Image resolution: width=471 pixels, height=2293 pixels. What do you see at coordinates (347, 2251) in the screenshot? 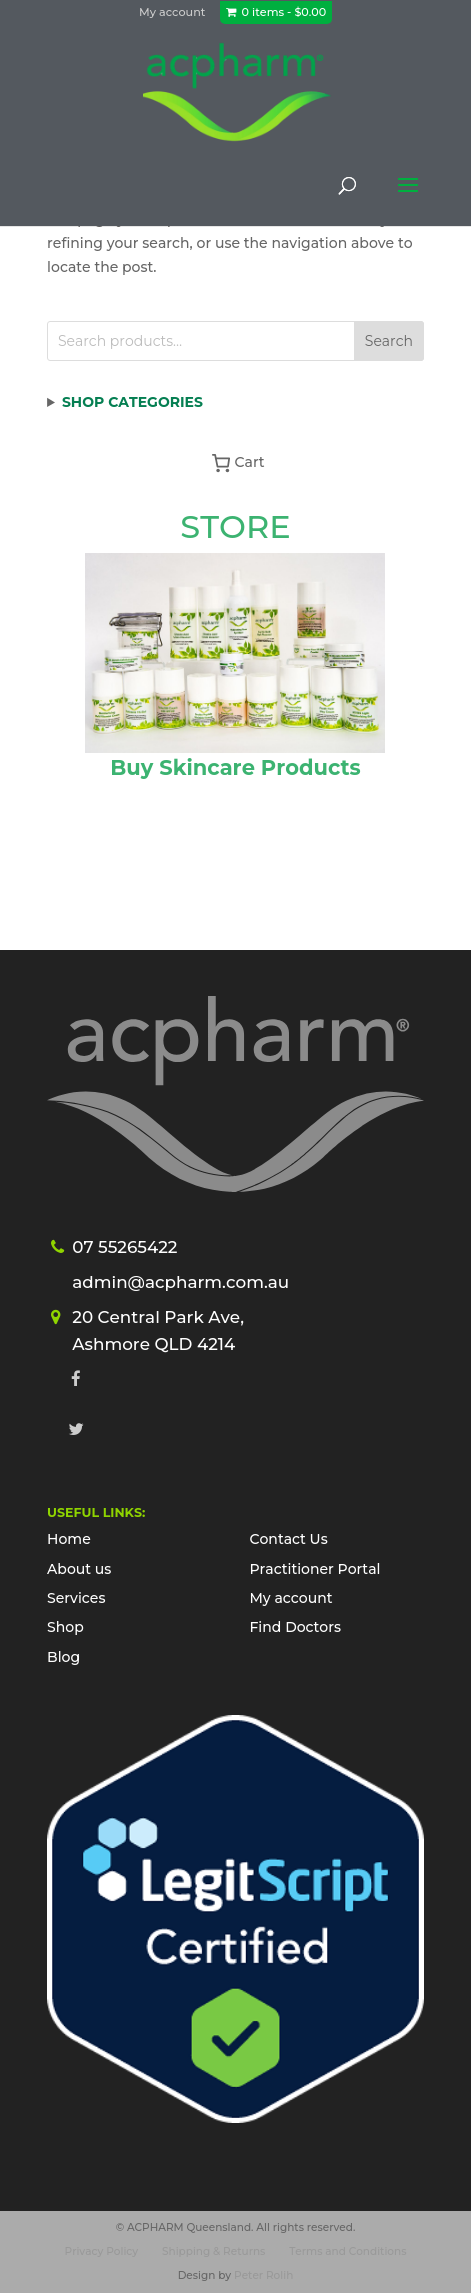
I see `Terms and Conditions` at bounding box center [347, 2251].